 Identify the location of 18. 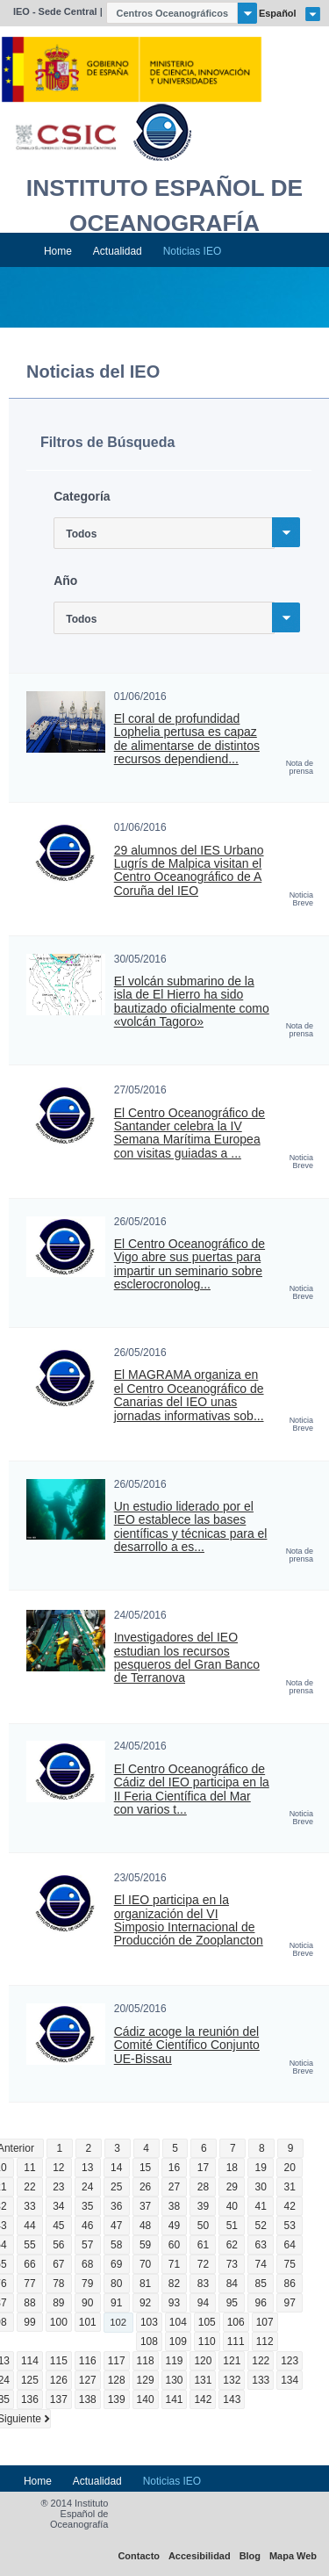
(232, 2167).